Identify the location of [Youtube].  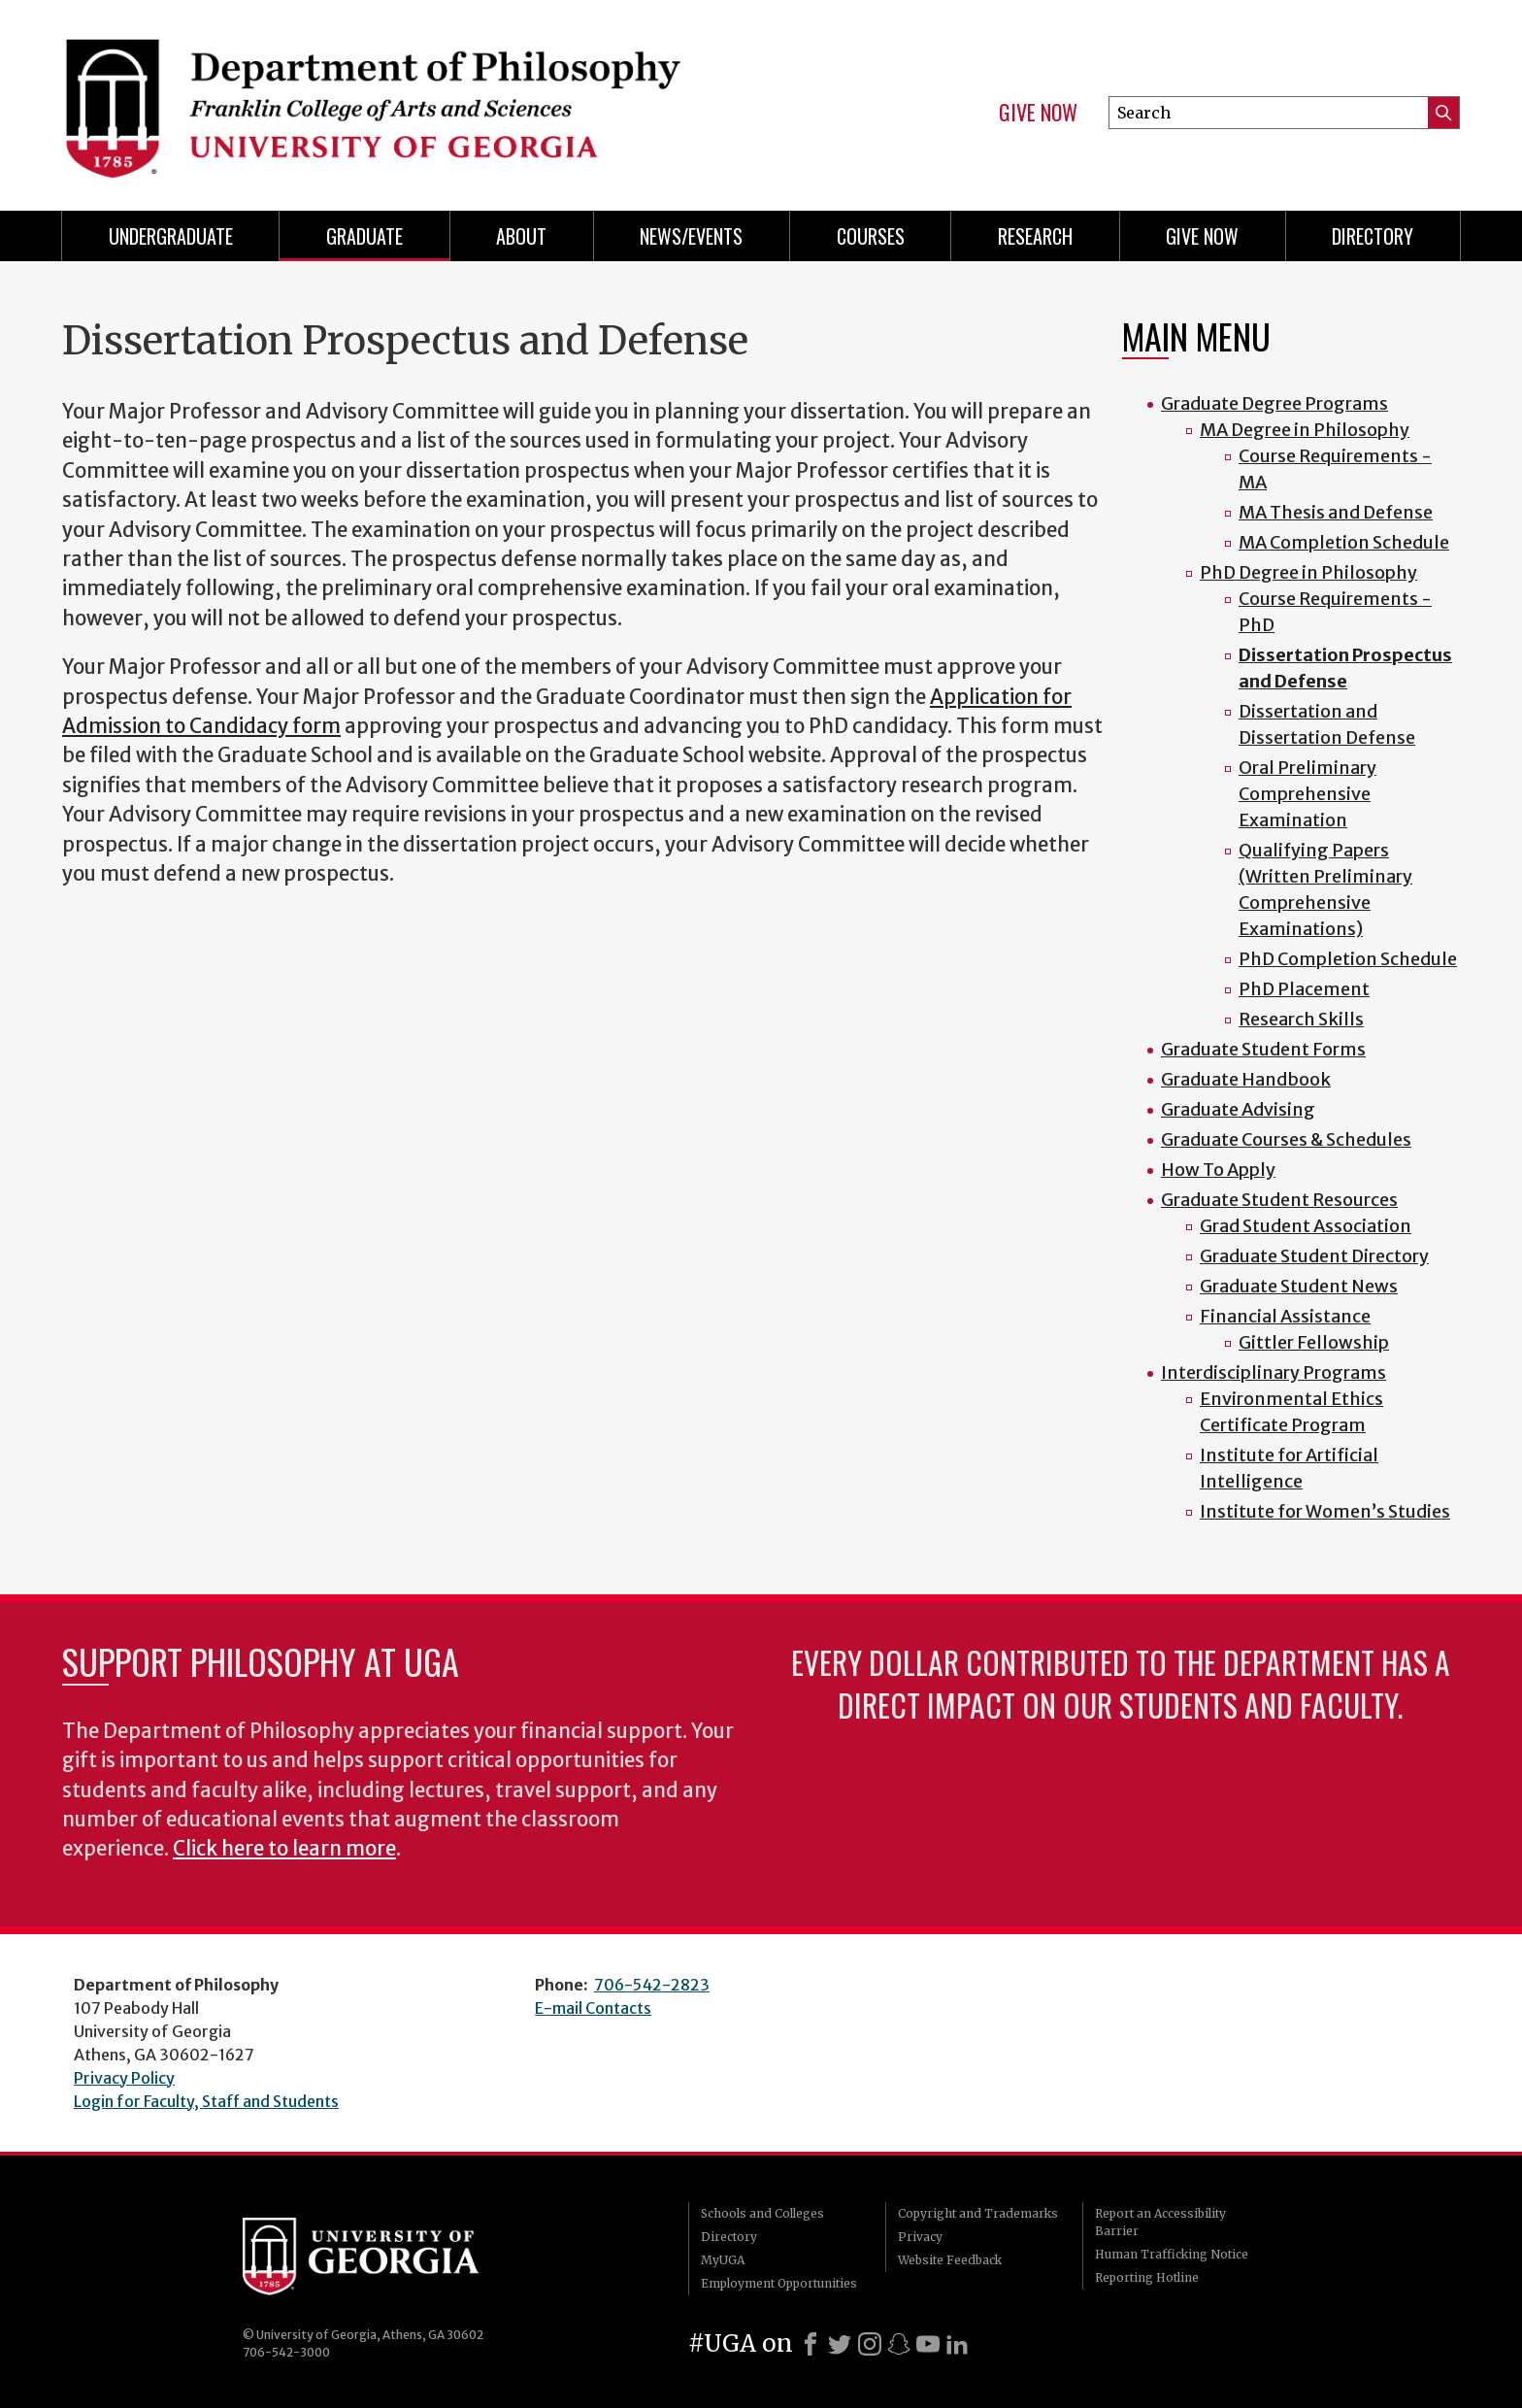
(928, 2344).